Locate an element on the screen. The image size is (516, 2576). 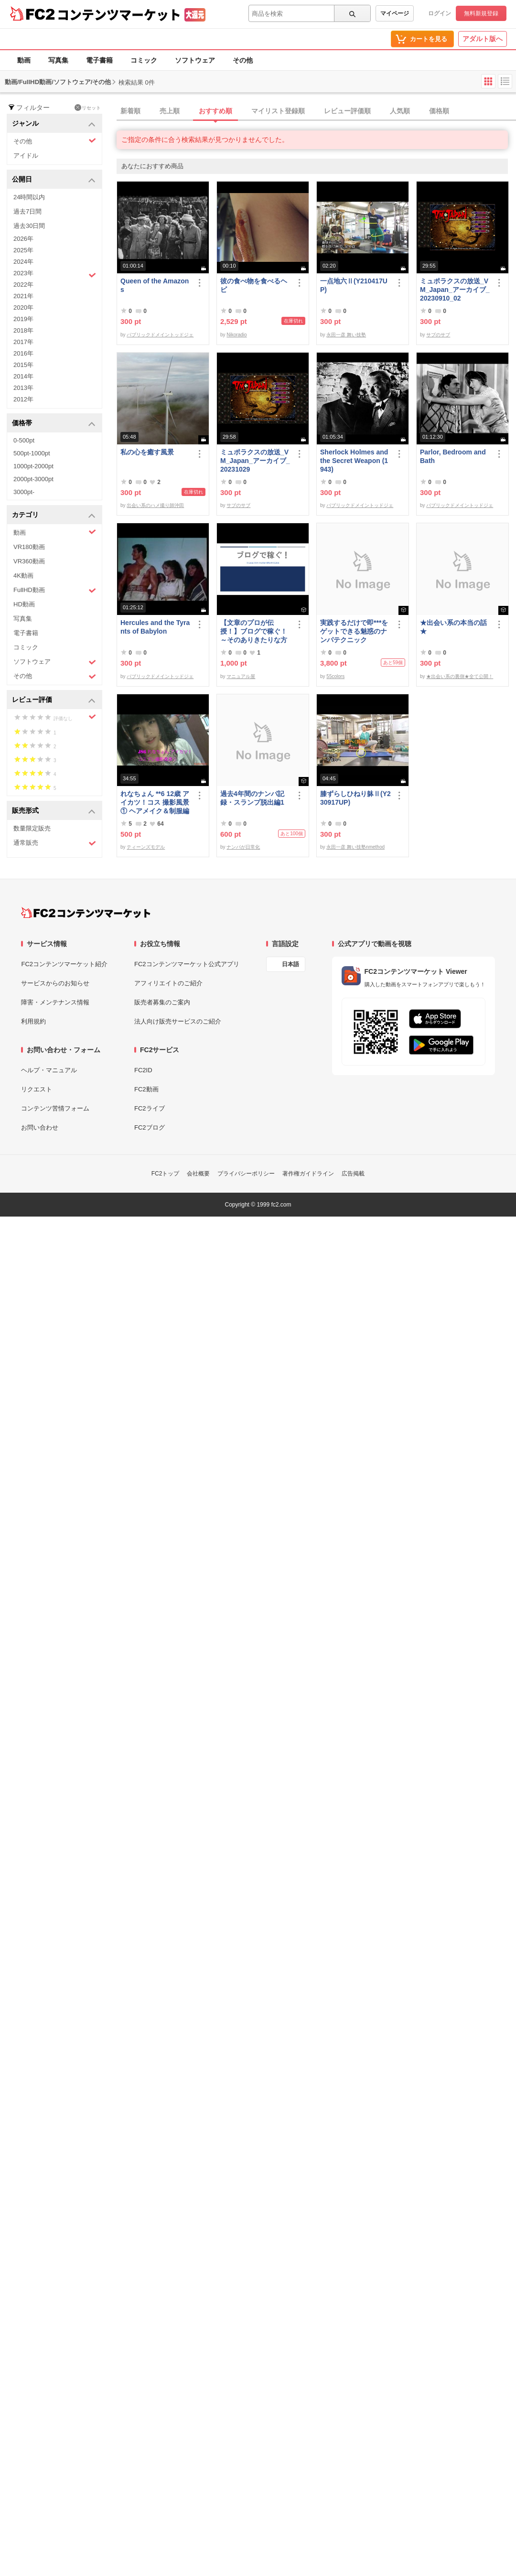
ナンパが日常化 is located at coordinates (243, 847).